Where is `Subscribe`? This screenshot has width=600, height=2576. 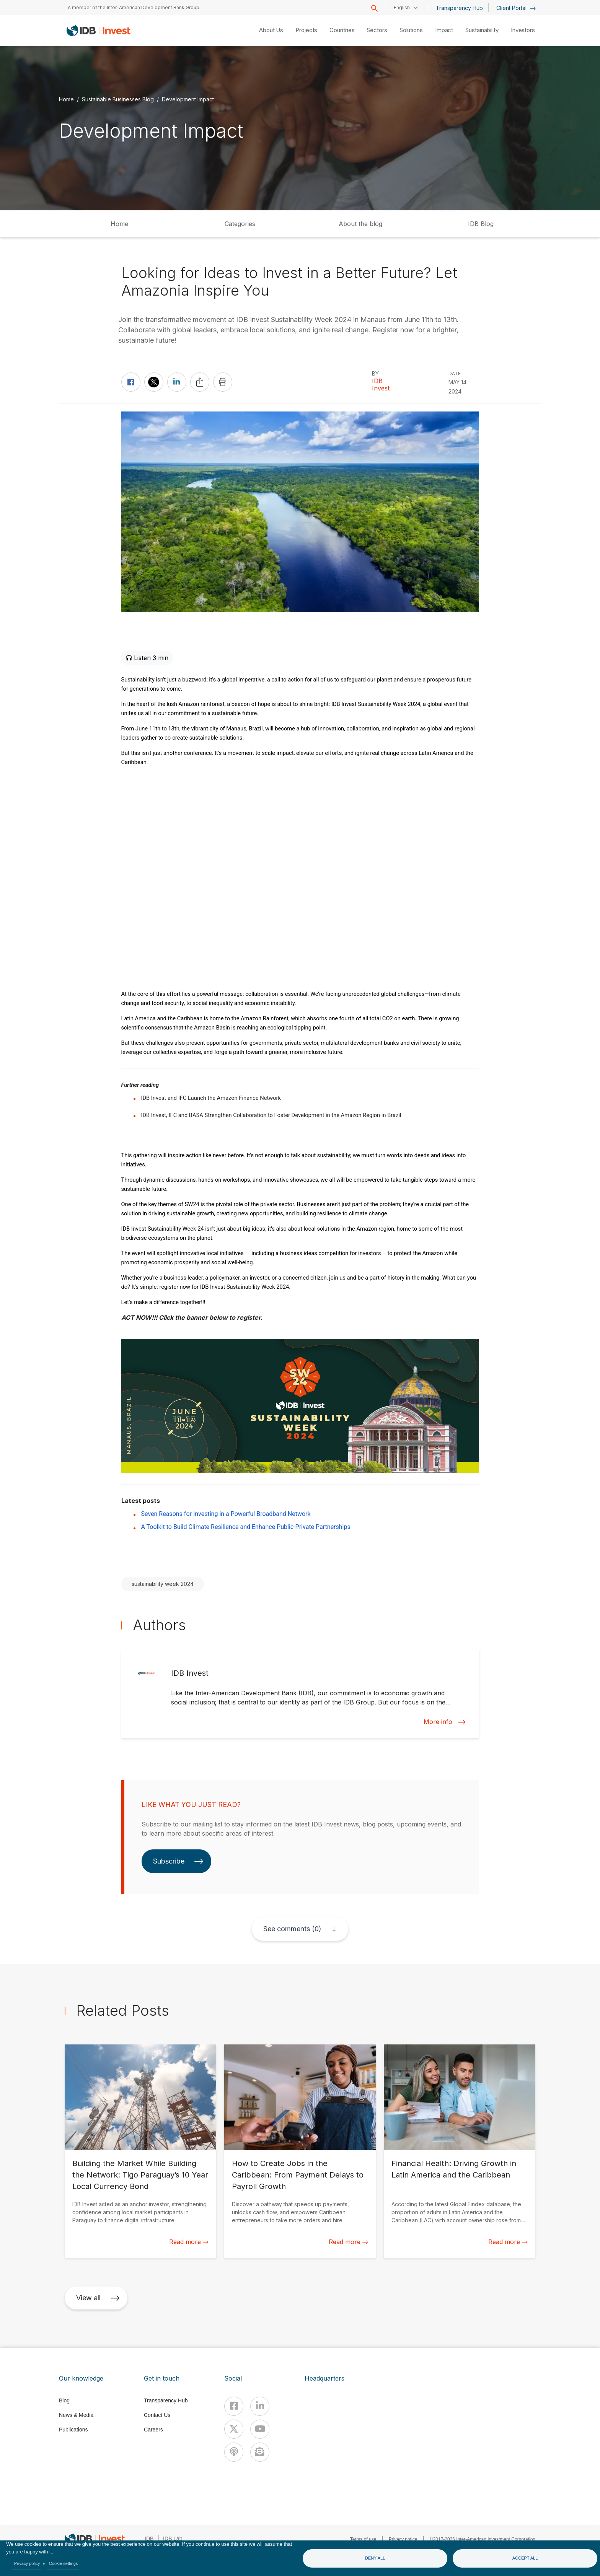
Subscribe is located at coordinates (178, 1861).